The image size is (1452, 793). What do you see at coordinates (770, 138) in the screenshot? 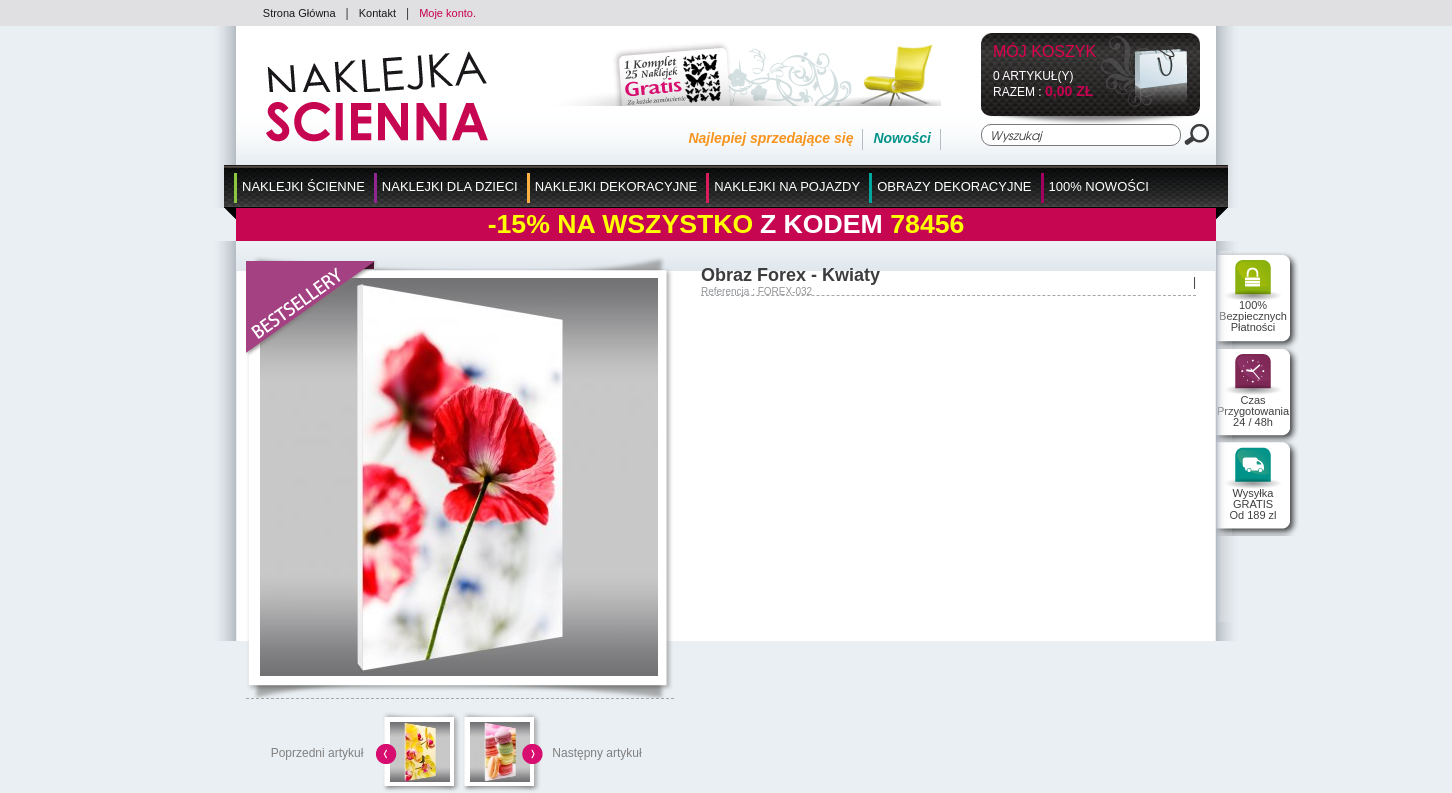
I see `Najlepiej sprzedające się` at bounding box center [770, 138].